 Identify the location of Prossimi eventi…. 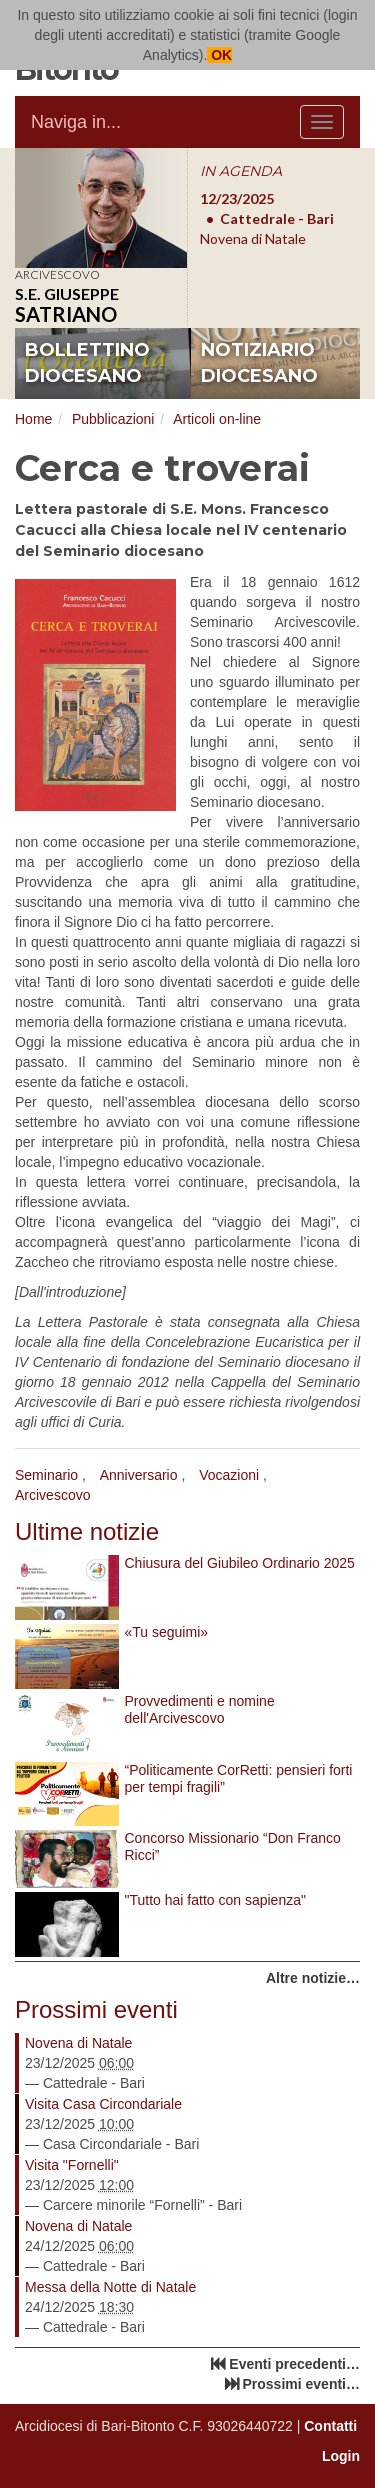
(302, 2384).